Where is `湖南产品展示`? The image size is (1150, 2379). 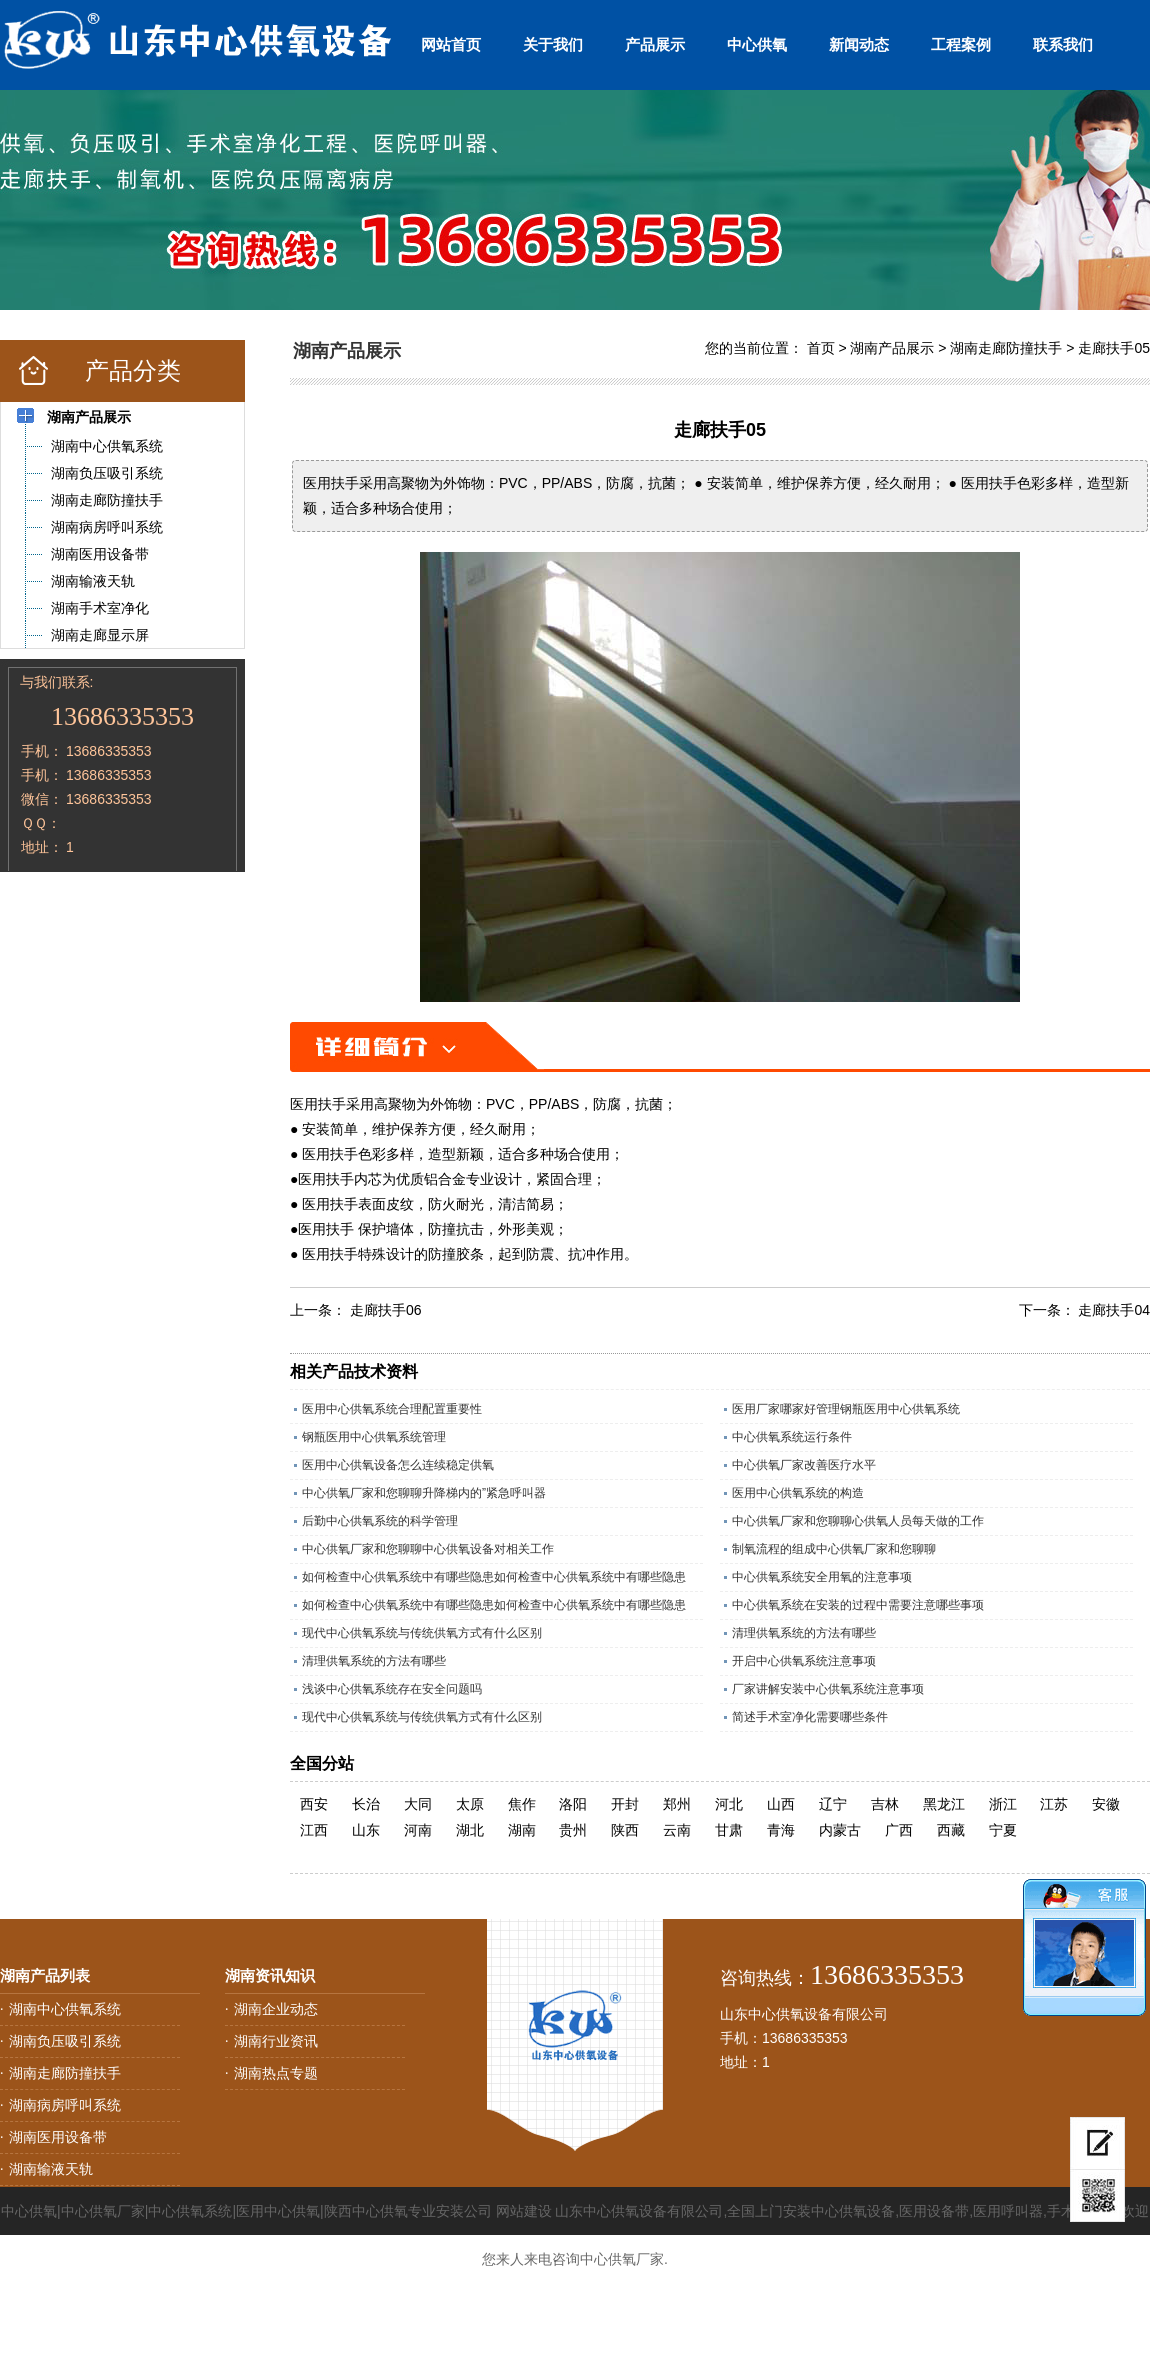 湖南产品展示 is located at coordinates (892, 348).